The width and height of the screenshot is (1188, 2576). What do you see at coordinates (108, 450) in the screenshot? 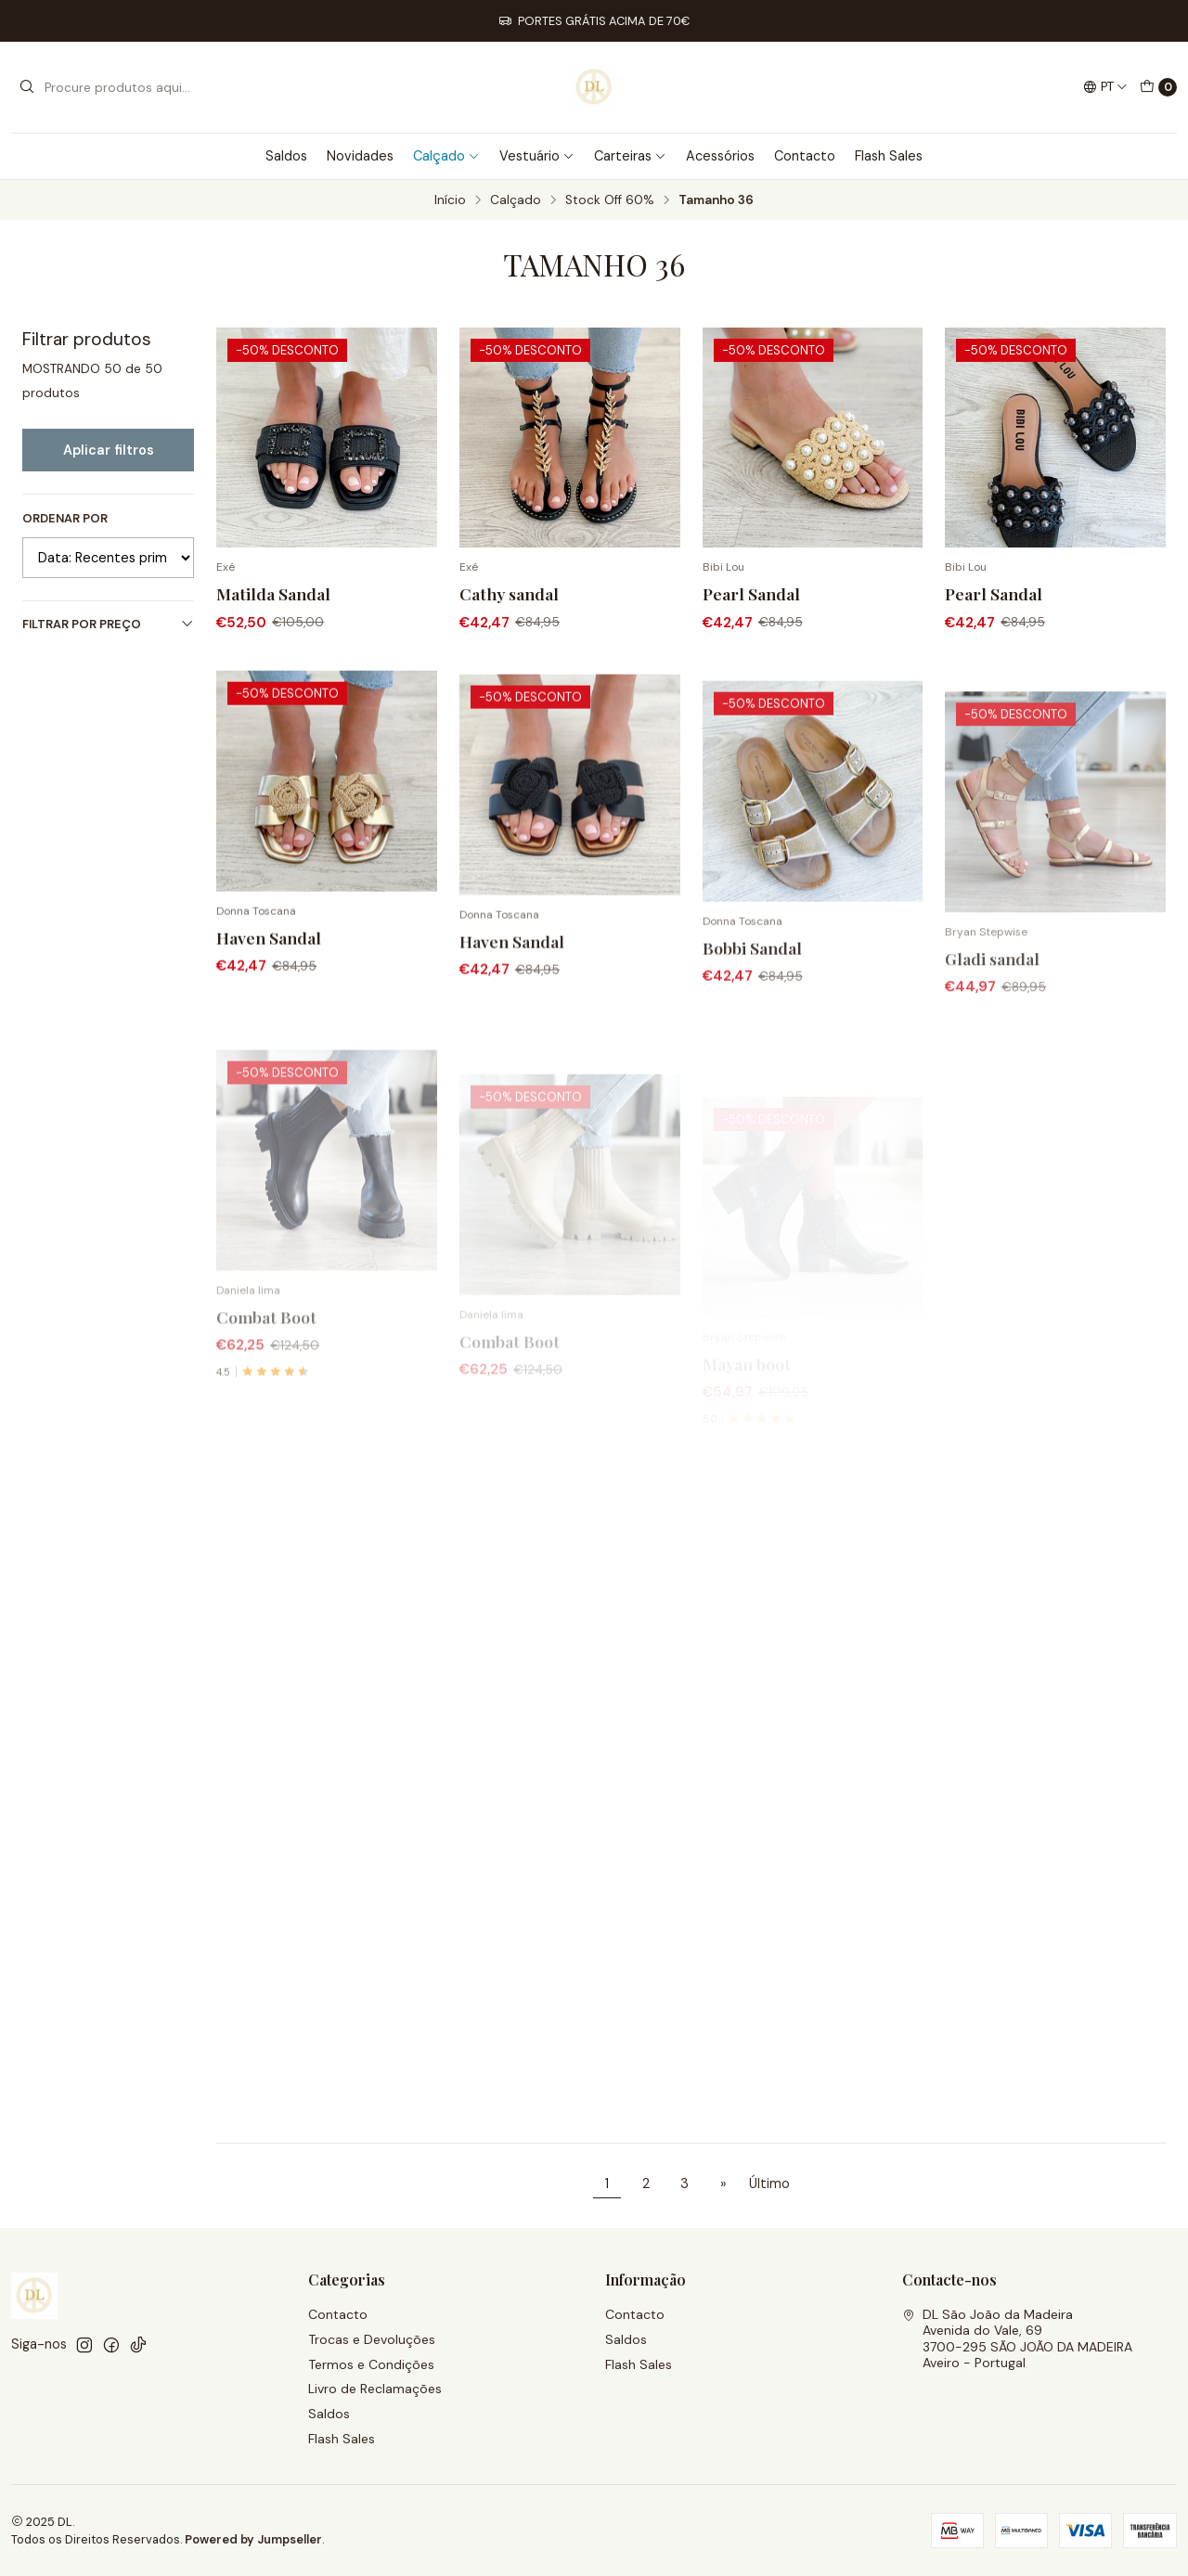
I see `Aplicar filtros` at bounding box center [108, 450].